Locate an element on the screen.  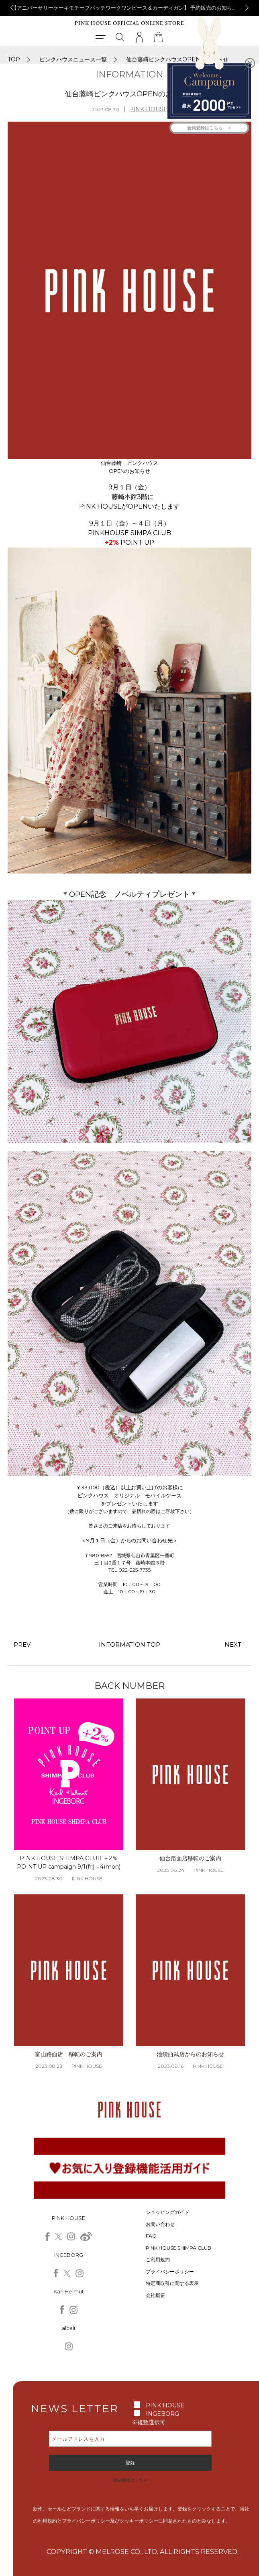
INFORMATION TOP is located at coordinates (130, 1644).